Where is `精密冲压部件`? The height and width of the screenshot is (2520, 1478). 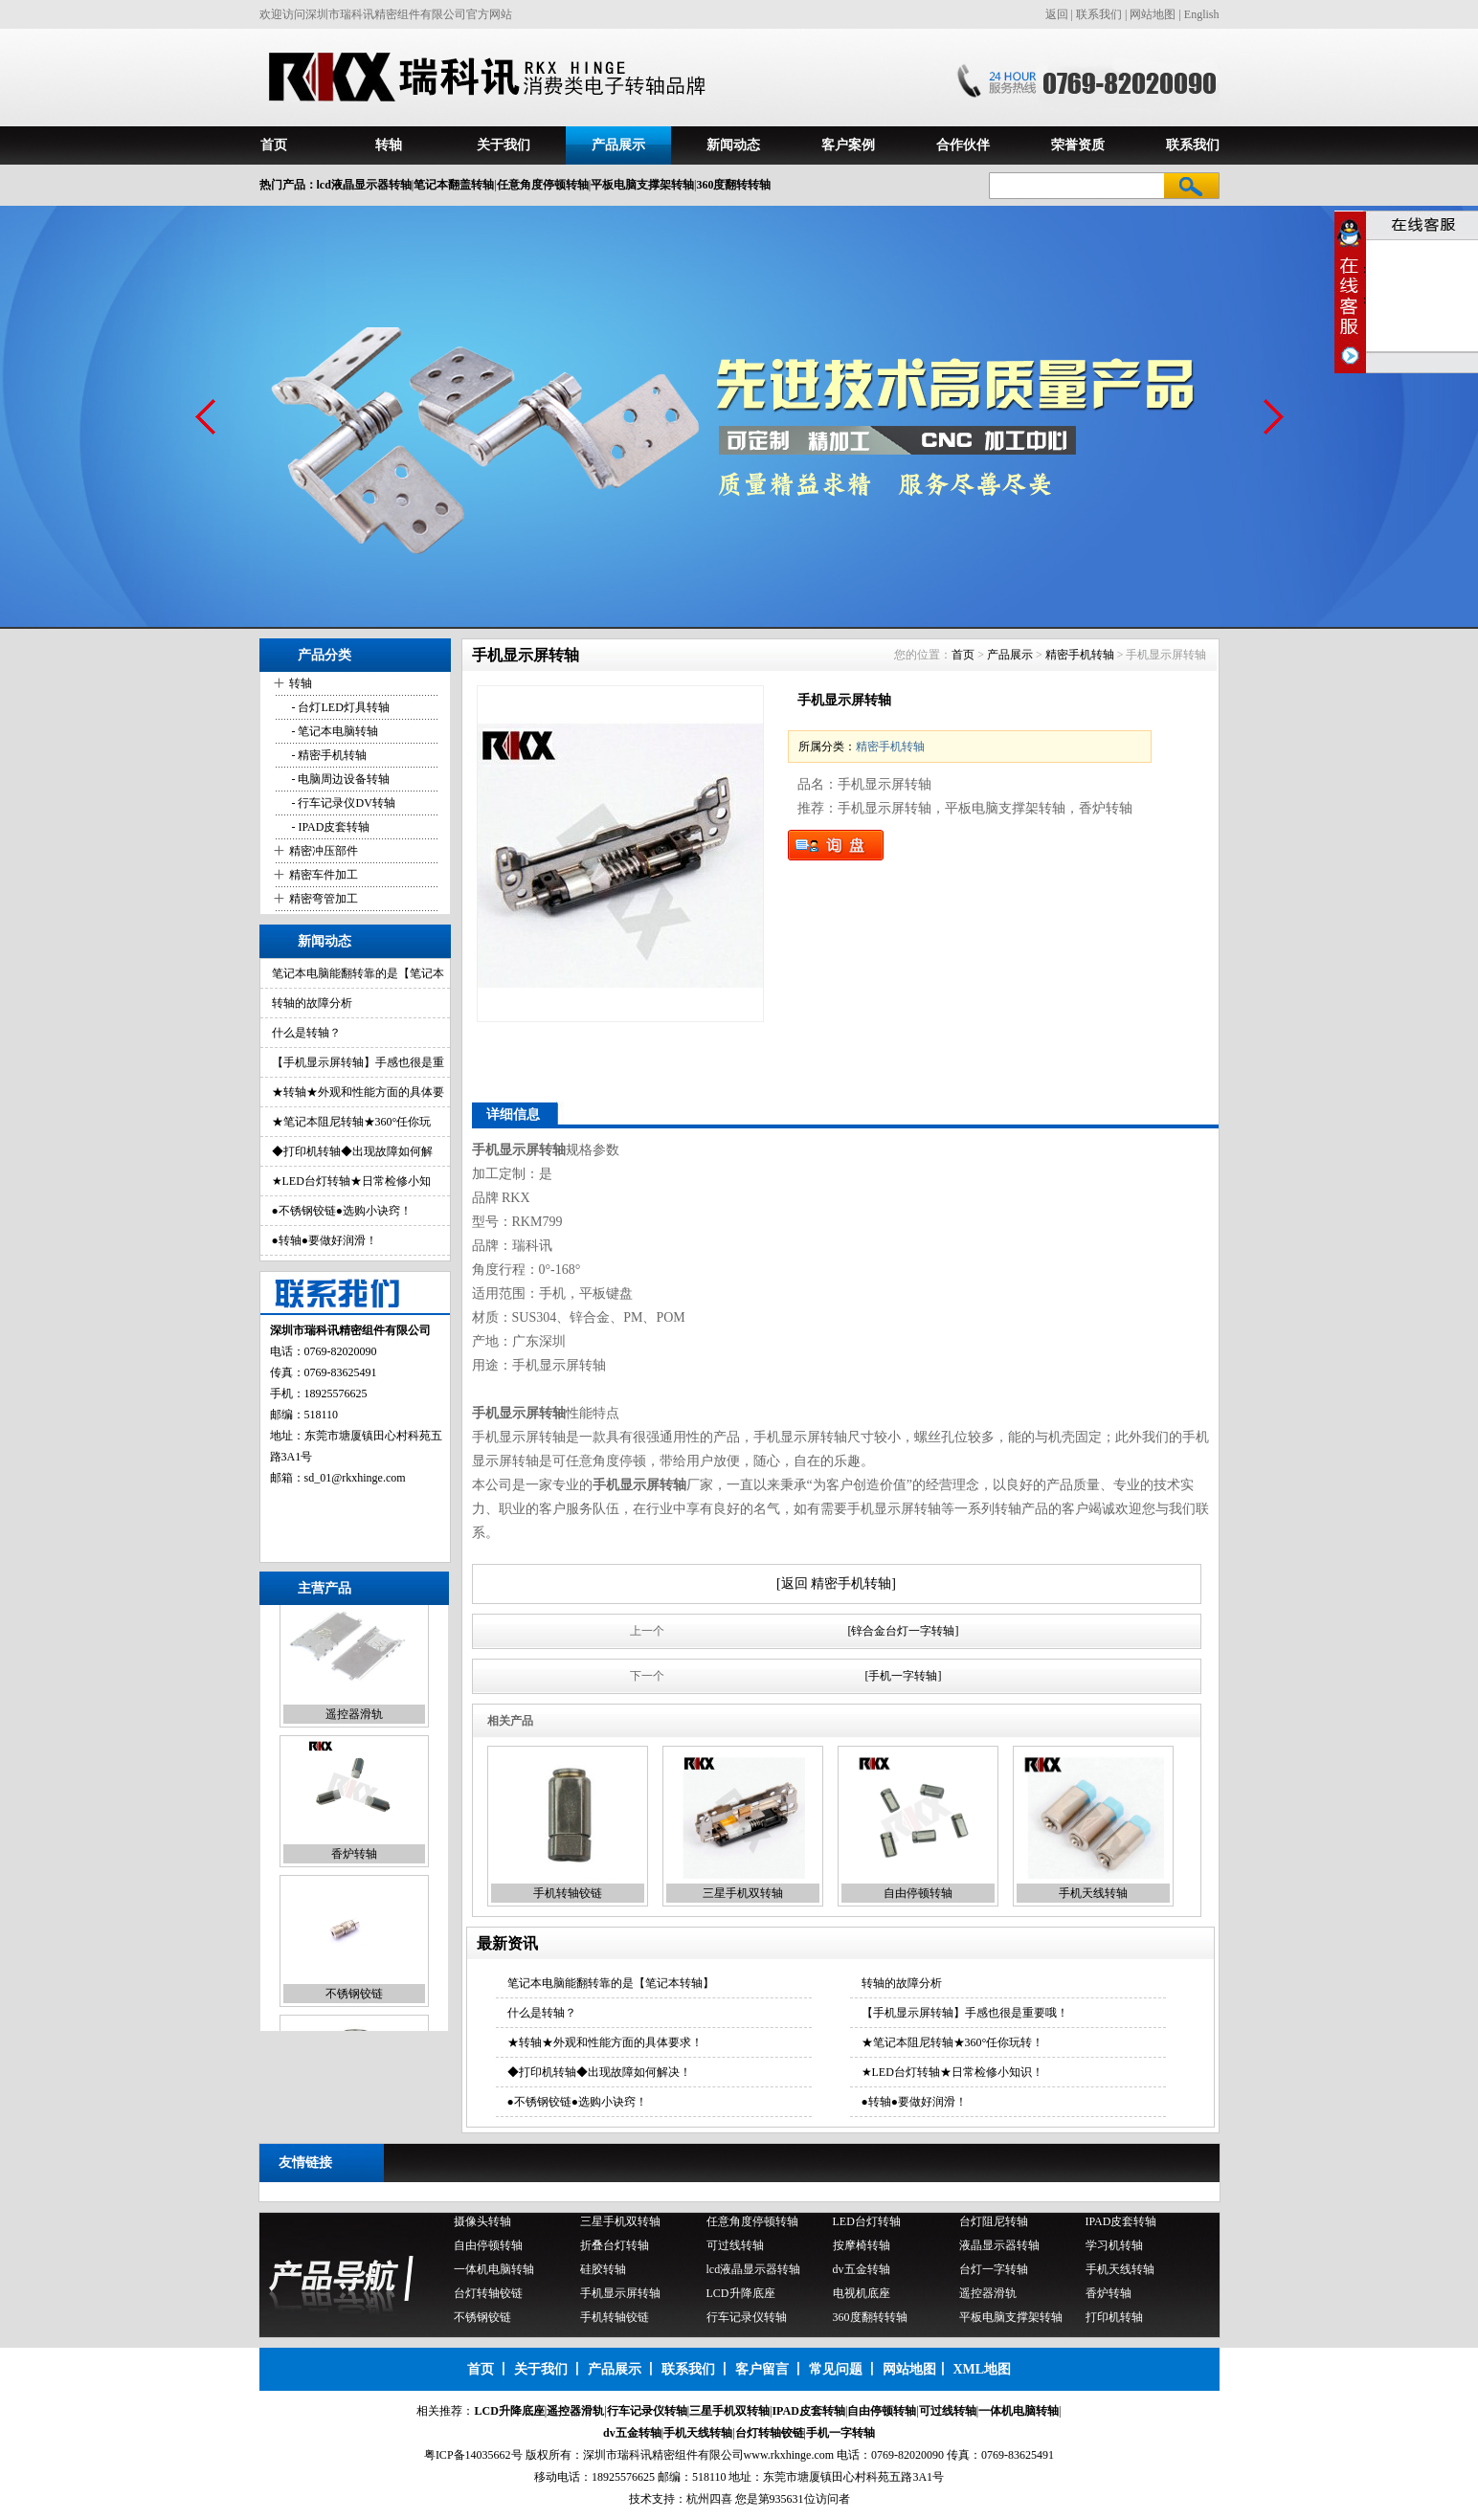 精密冲压部件 is located at coordinates (323, 851).